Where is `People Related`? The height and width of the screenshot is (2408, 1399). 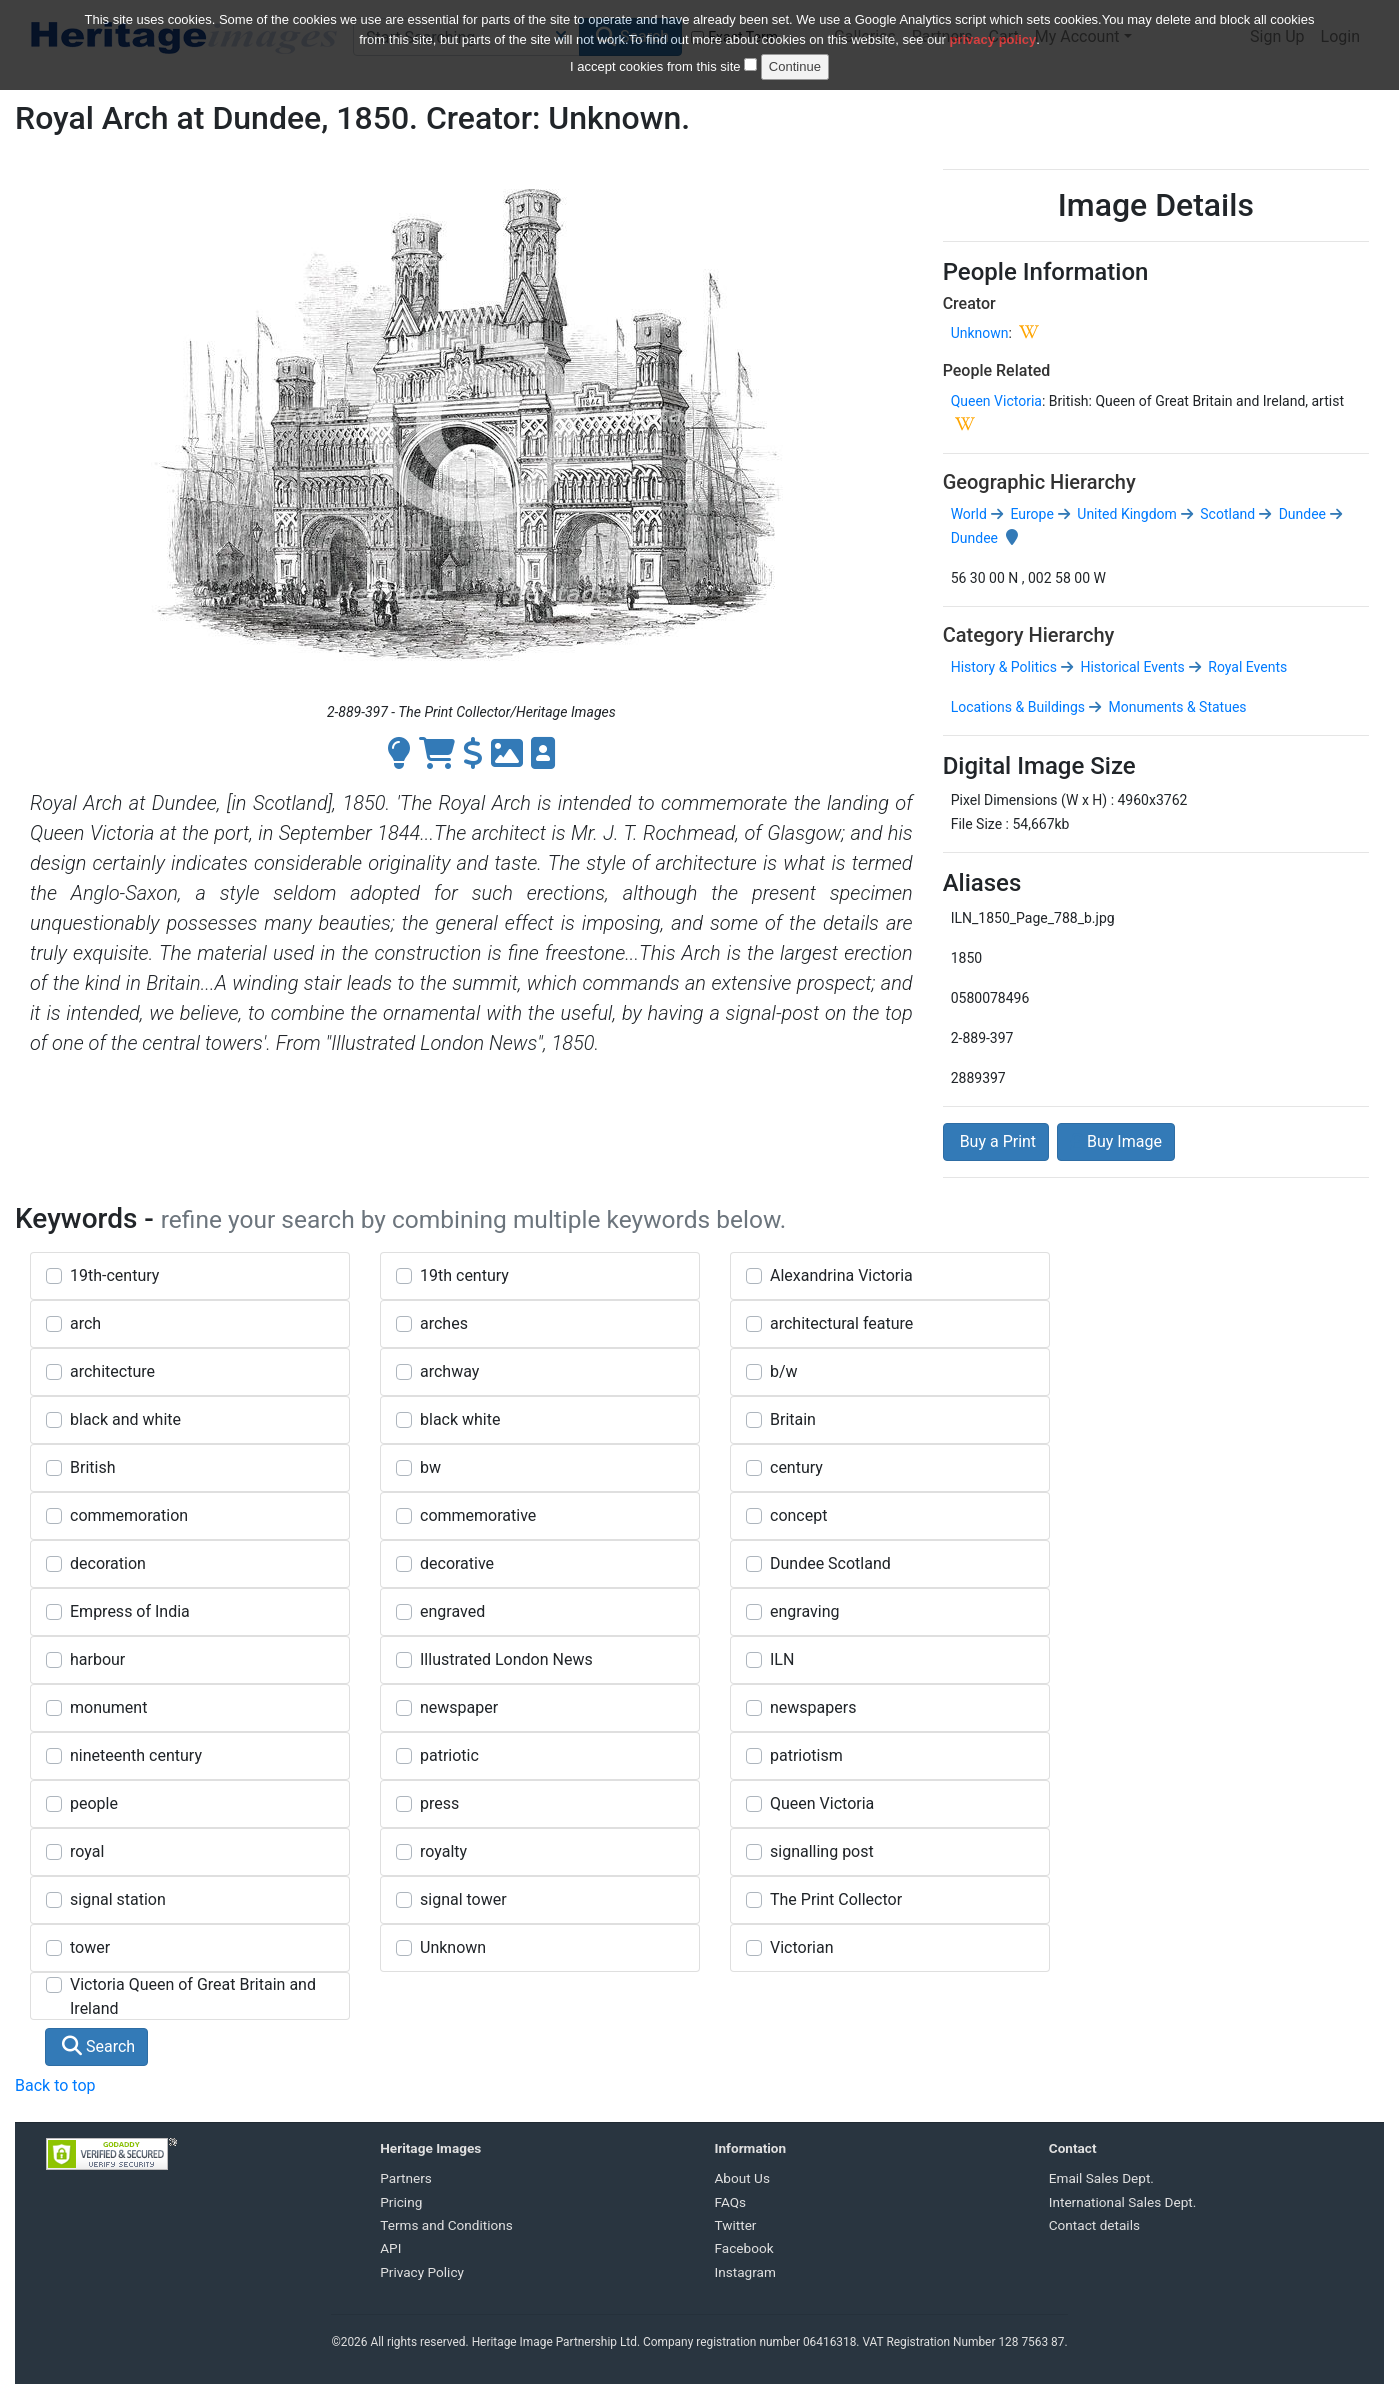 People Related is located at coordinates (997, 370).